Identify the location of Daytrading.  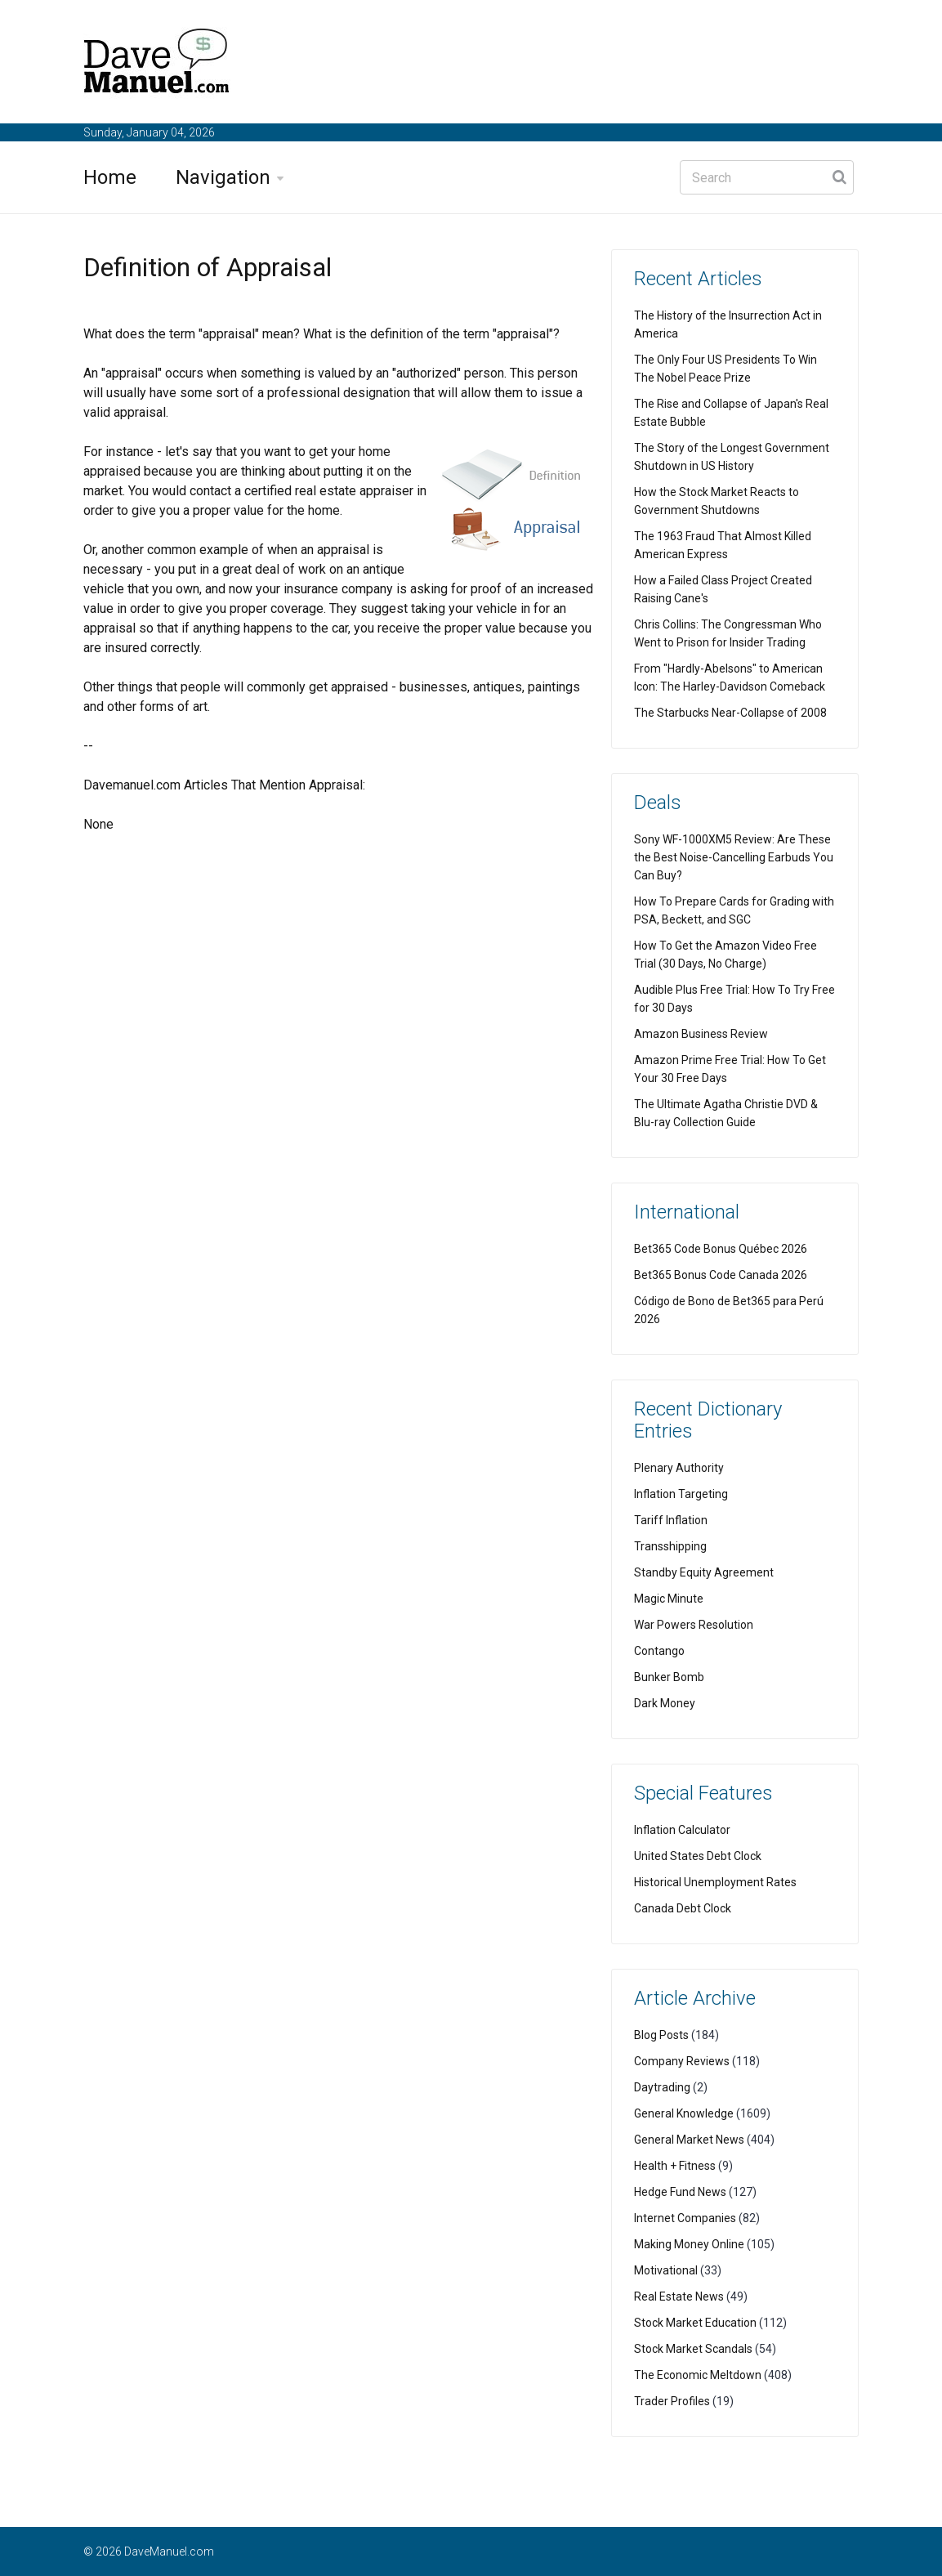
(662, 2087).